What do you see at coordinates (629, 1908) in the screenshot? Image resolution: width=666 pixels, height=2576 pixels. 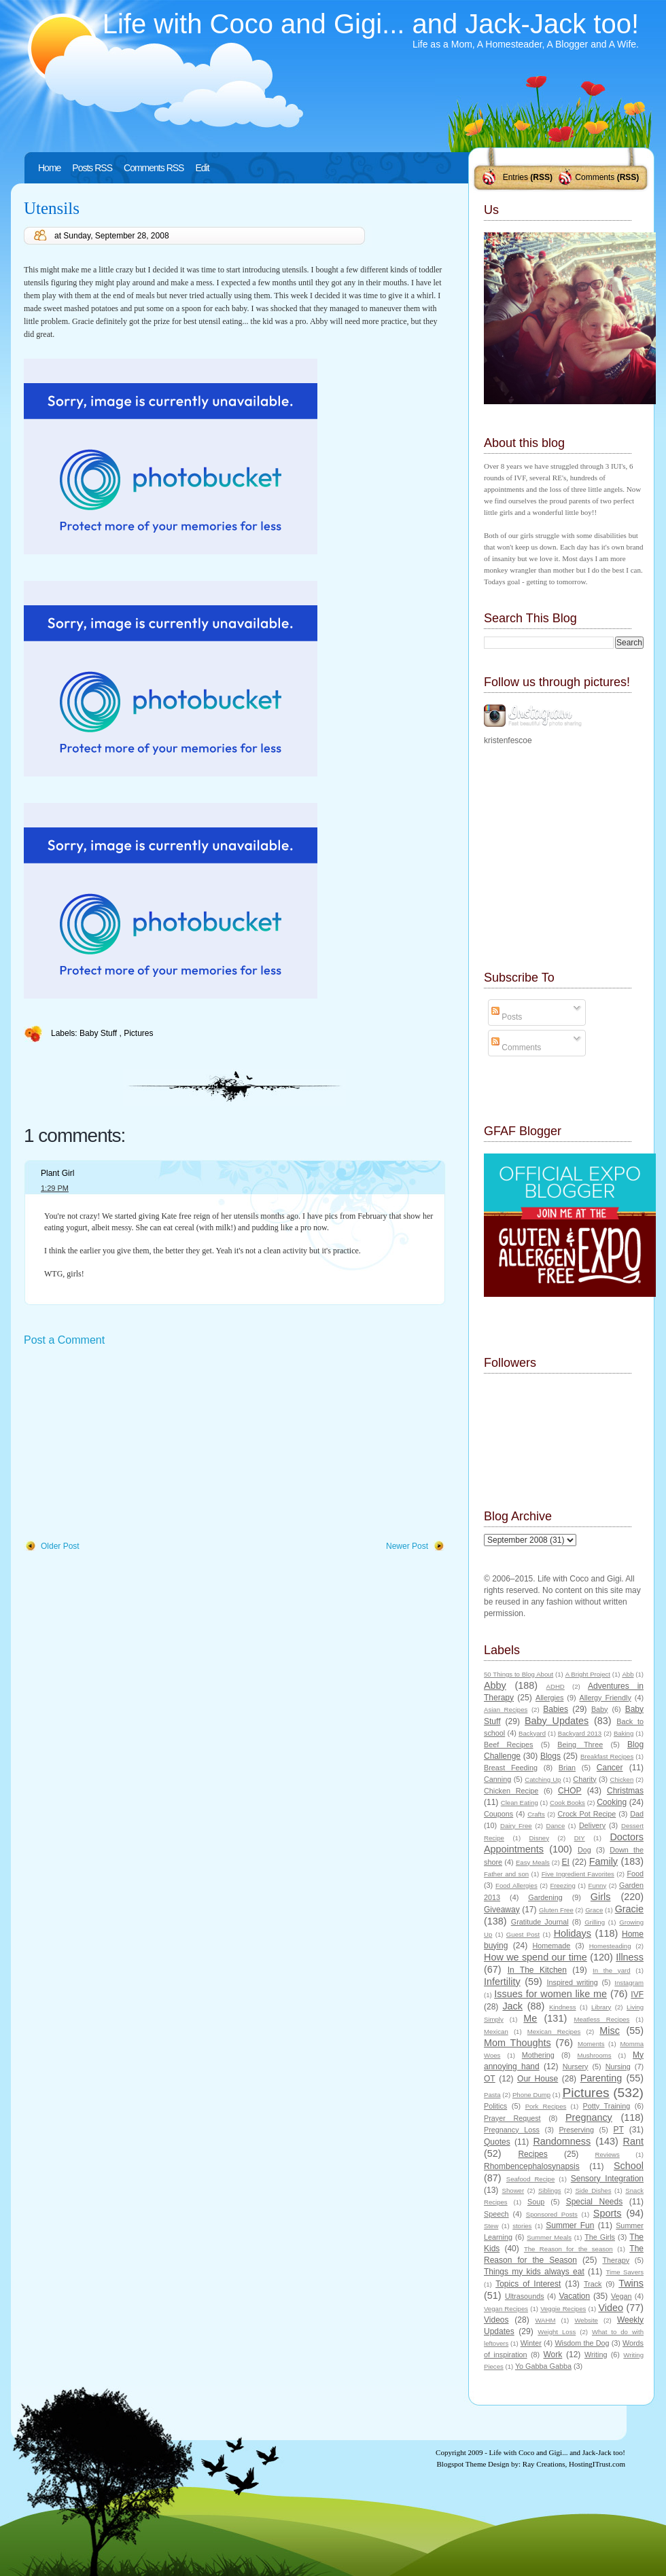 I see `Gracie` at bounding box center [629, 1908].